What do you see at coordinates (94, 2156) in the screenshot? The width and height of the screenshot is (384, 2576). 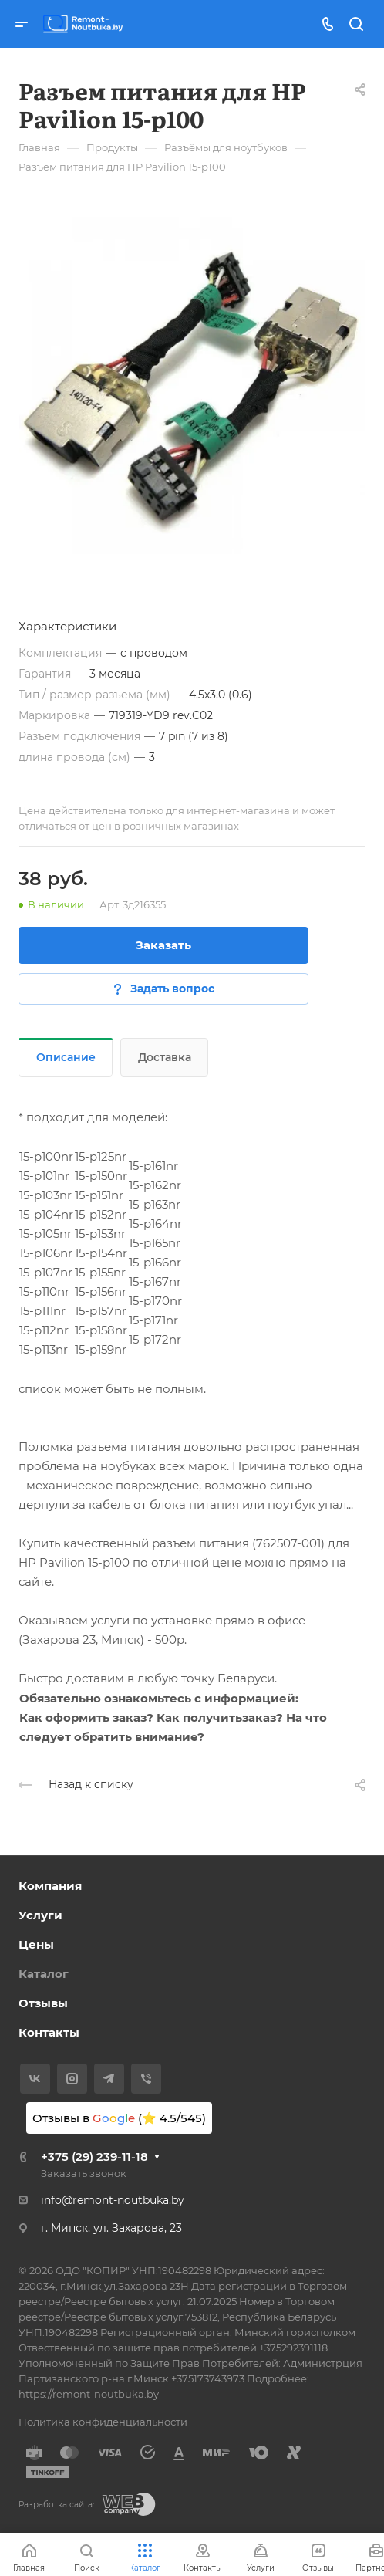 I see `+375 (29) 239-11-18` at bounding box center [94, 2156].